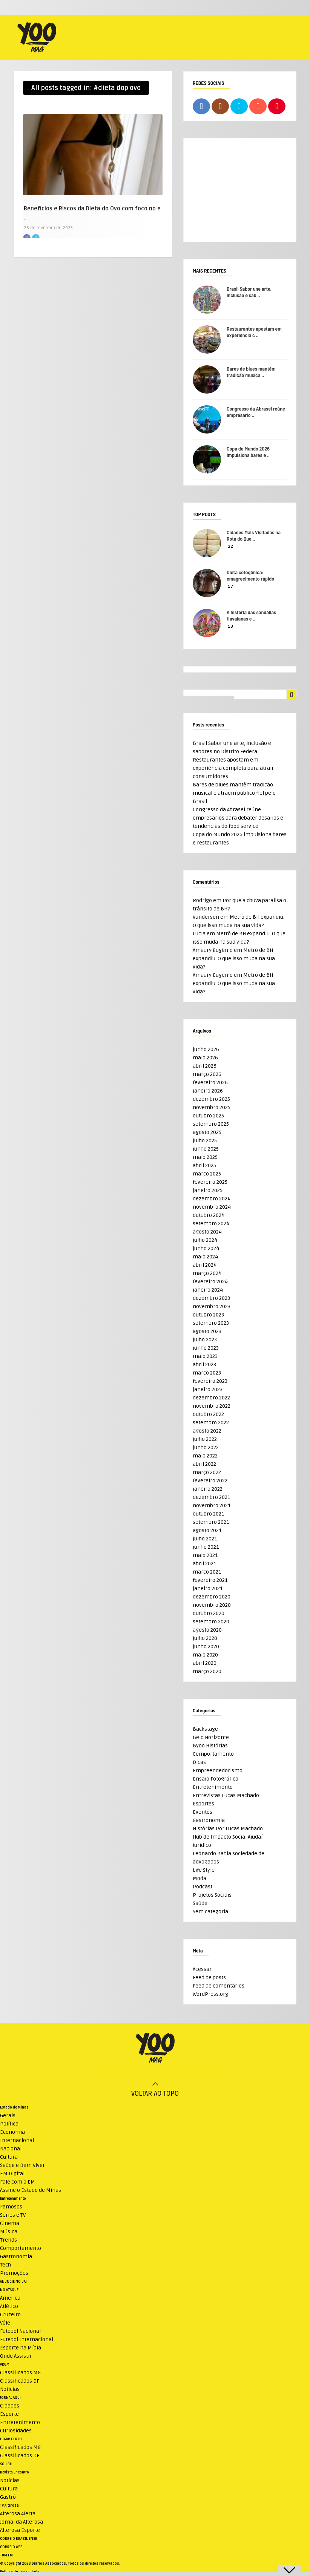 The height and width of the screenshot is (2576, 310). What do you see at coordinates (204, 1066) in the screenshot?
I see `abril 2026` at bounding box center [204, 1066].